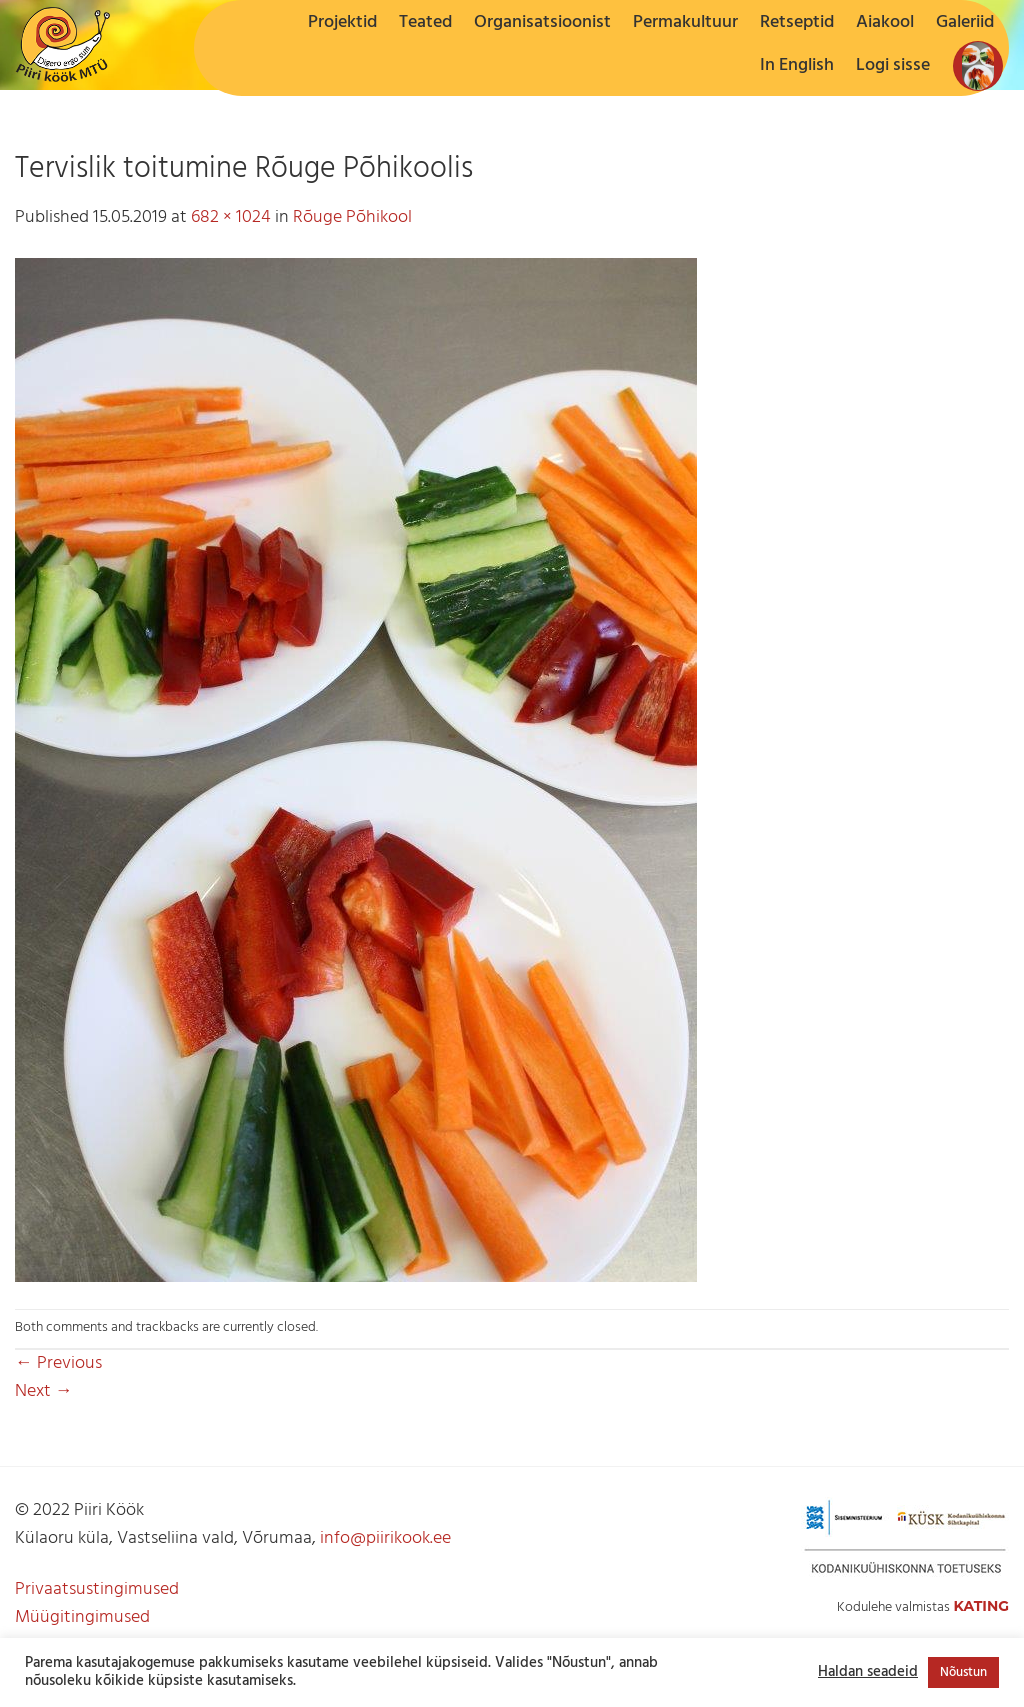 The image size is (1024, 1707). What do you see at coordinates (44, 1391) in the screenshot?
I see `Next` at bounding box center [44, 1391].